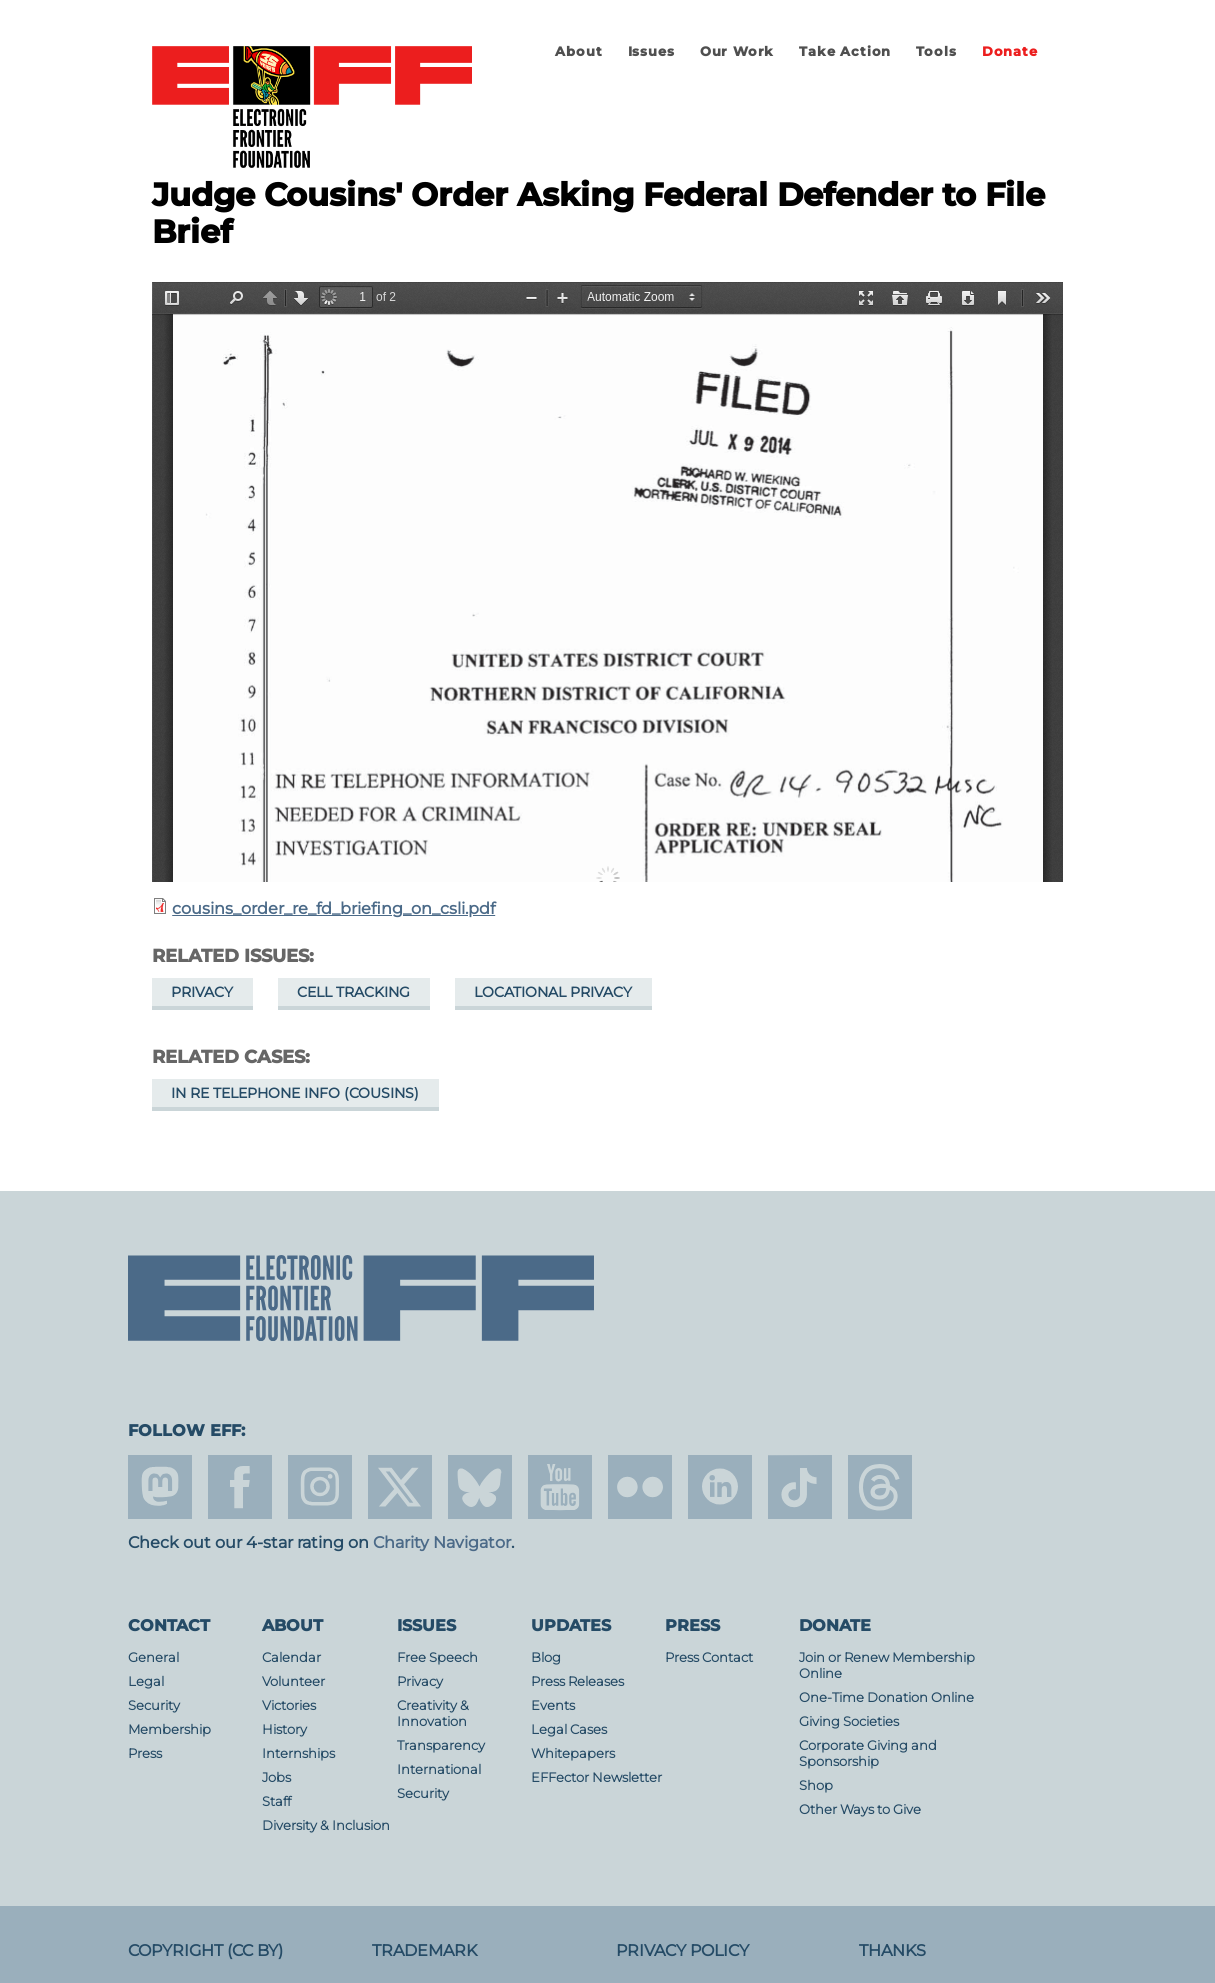 The image size is (1215, 1983). What do you see at coordinates (480, 1487) in the screenshot?
I see `Blue Sky` at bounding box center [480, 1487].